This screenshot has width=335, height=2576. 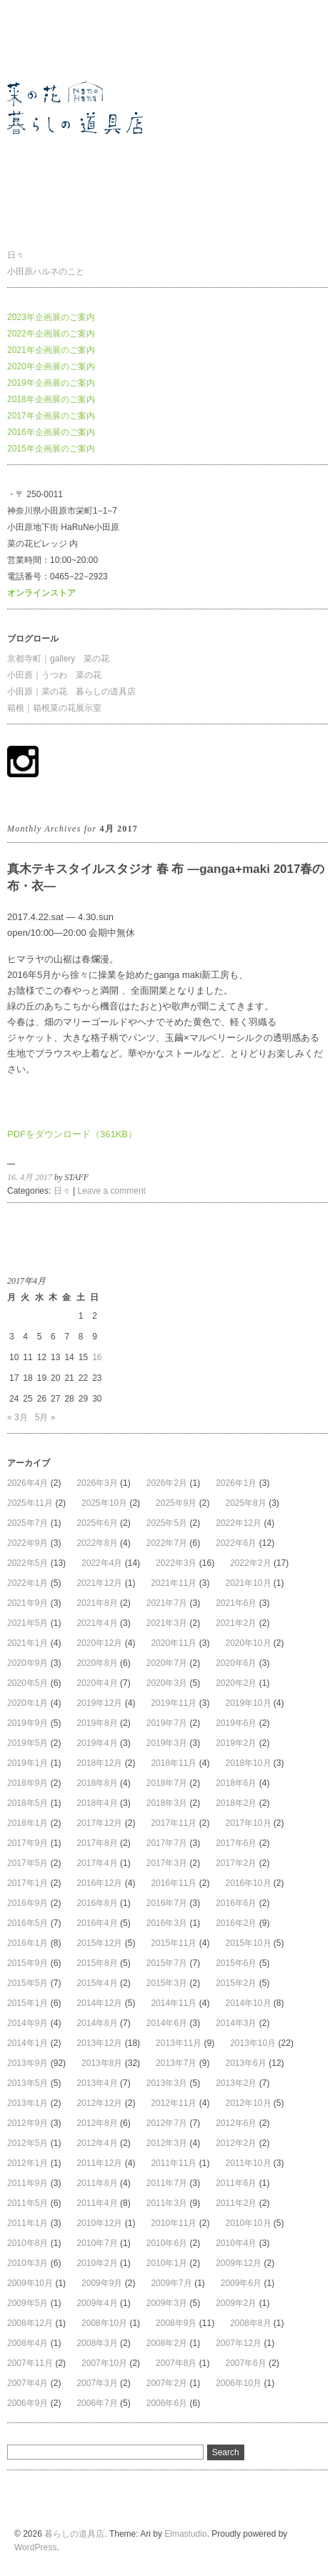 What do you see at coordinates (27, 2183) in the screenshot?
I see `2011年9月` at bounding box center [27, 2183].